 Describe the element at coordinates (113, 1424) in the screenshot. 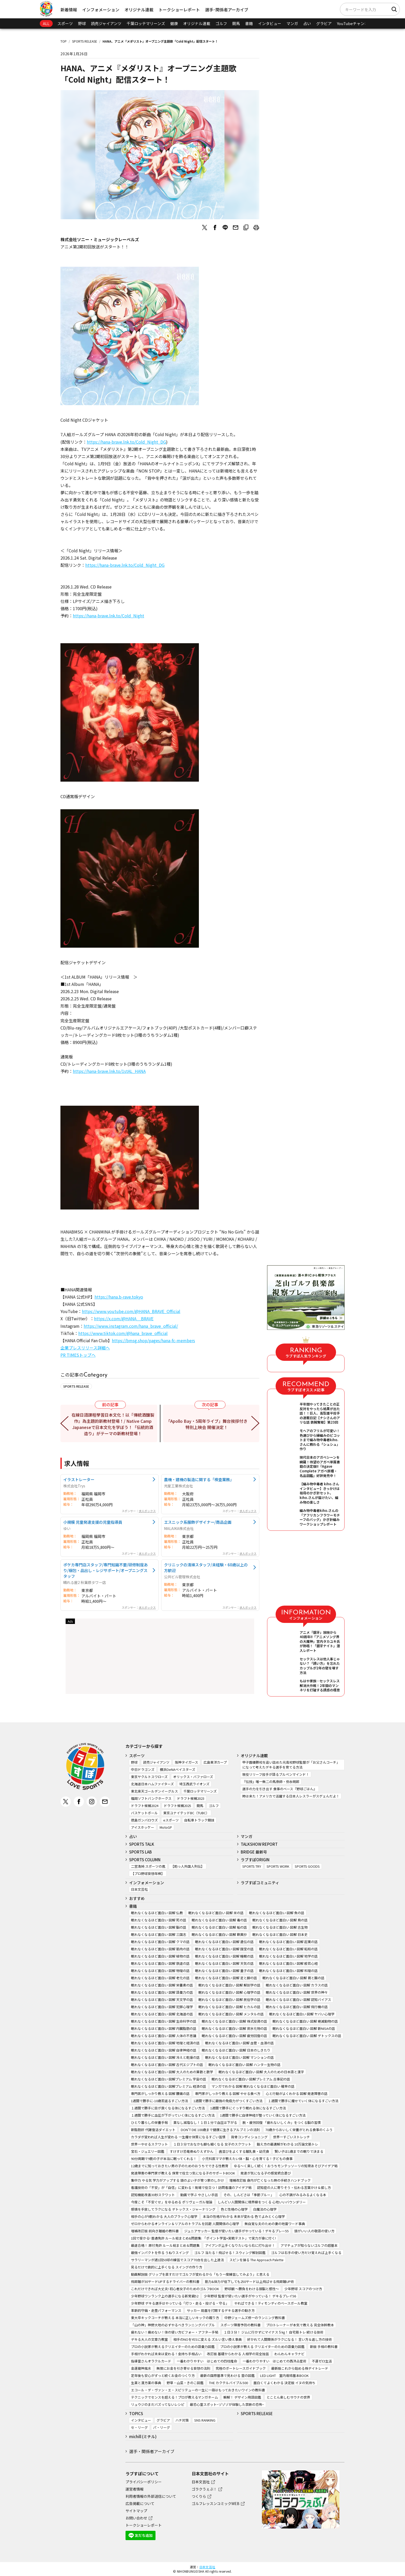

I see `在線日語課程學習日本文化！以『傳統酒釀製作』為主題的新教材登場！/ Native Camp Japaneseで日本文化を学ぼう！「伝統的酒造り」がテーマの新教材登場！` at that location.